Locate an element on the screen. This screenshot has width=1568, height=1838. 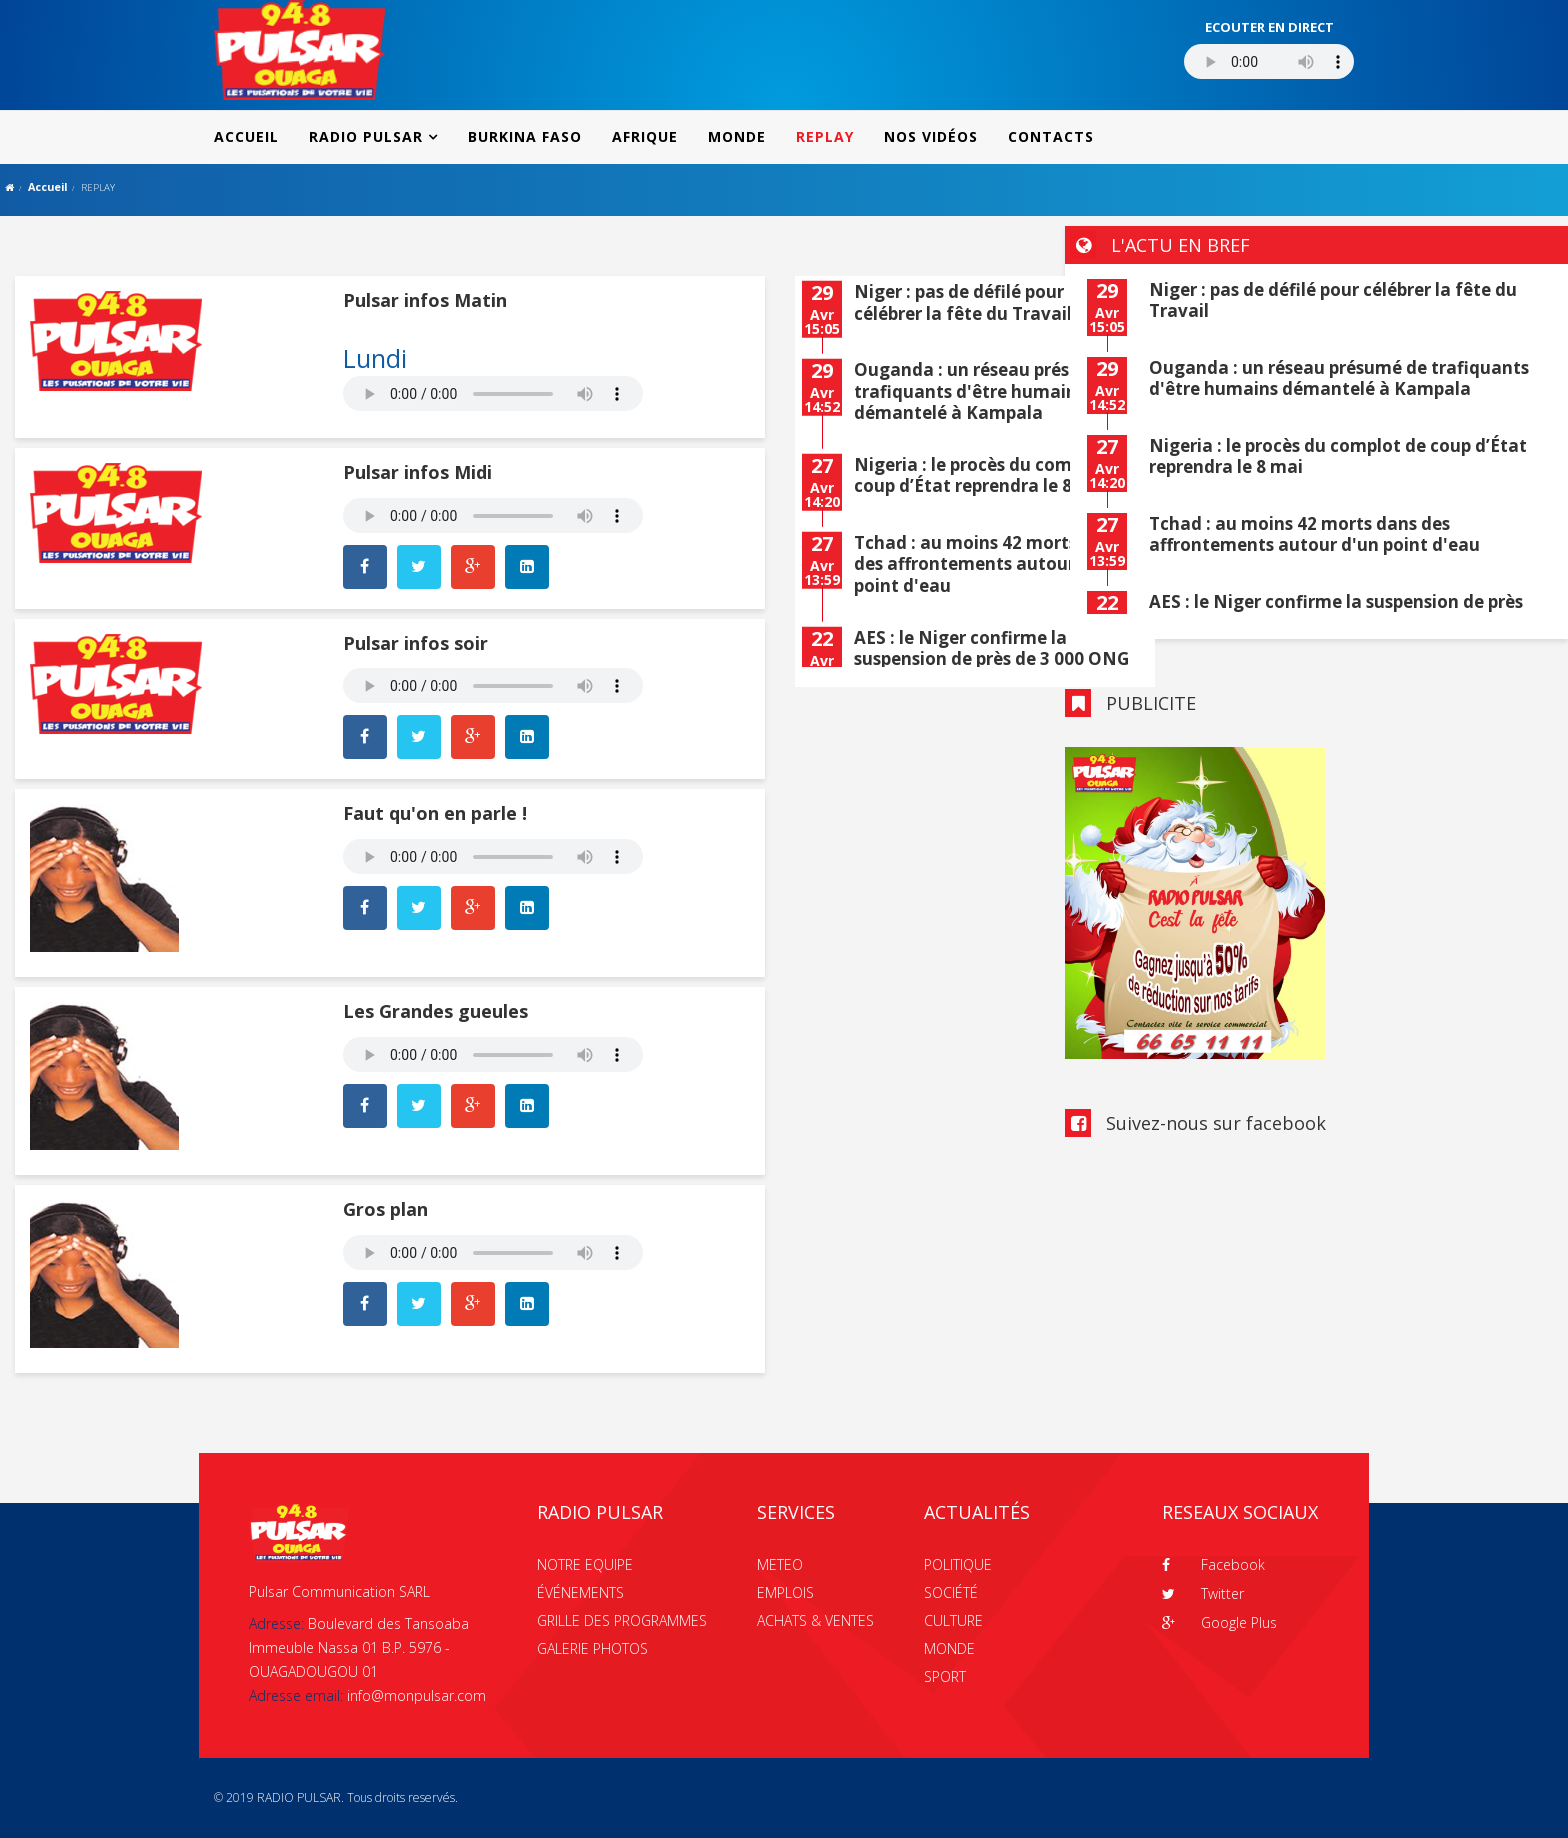
Facebook is located at coordinates (1213, 1564).